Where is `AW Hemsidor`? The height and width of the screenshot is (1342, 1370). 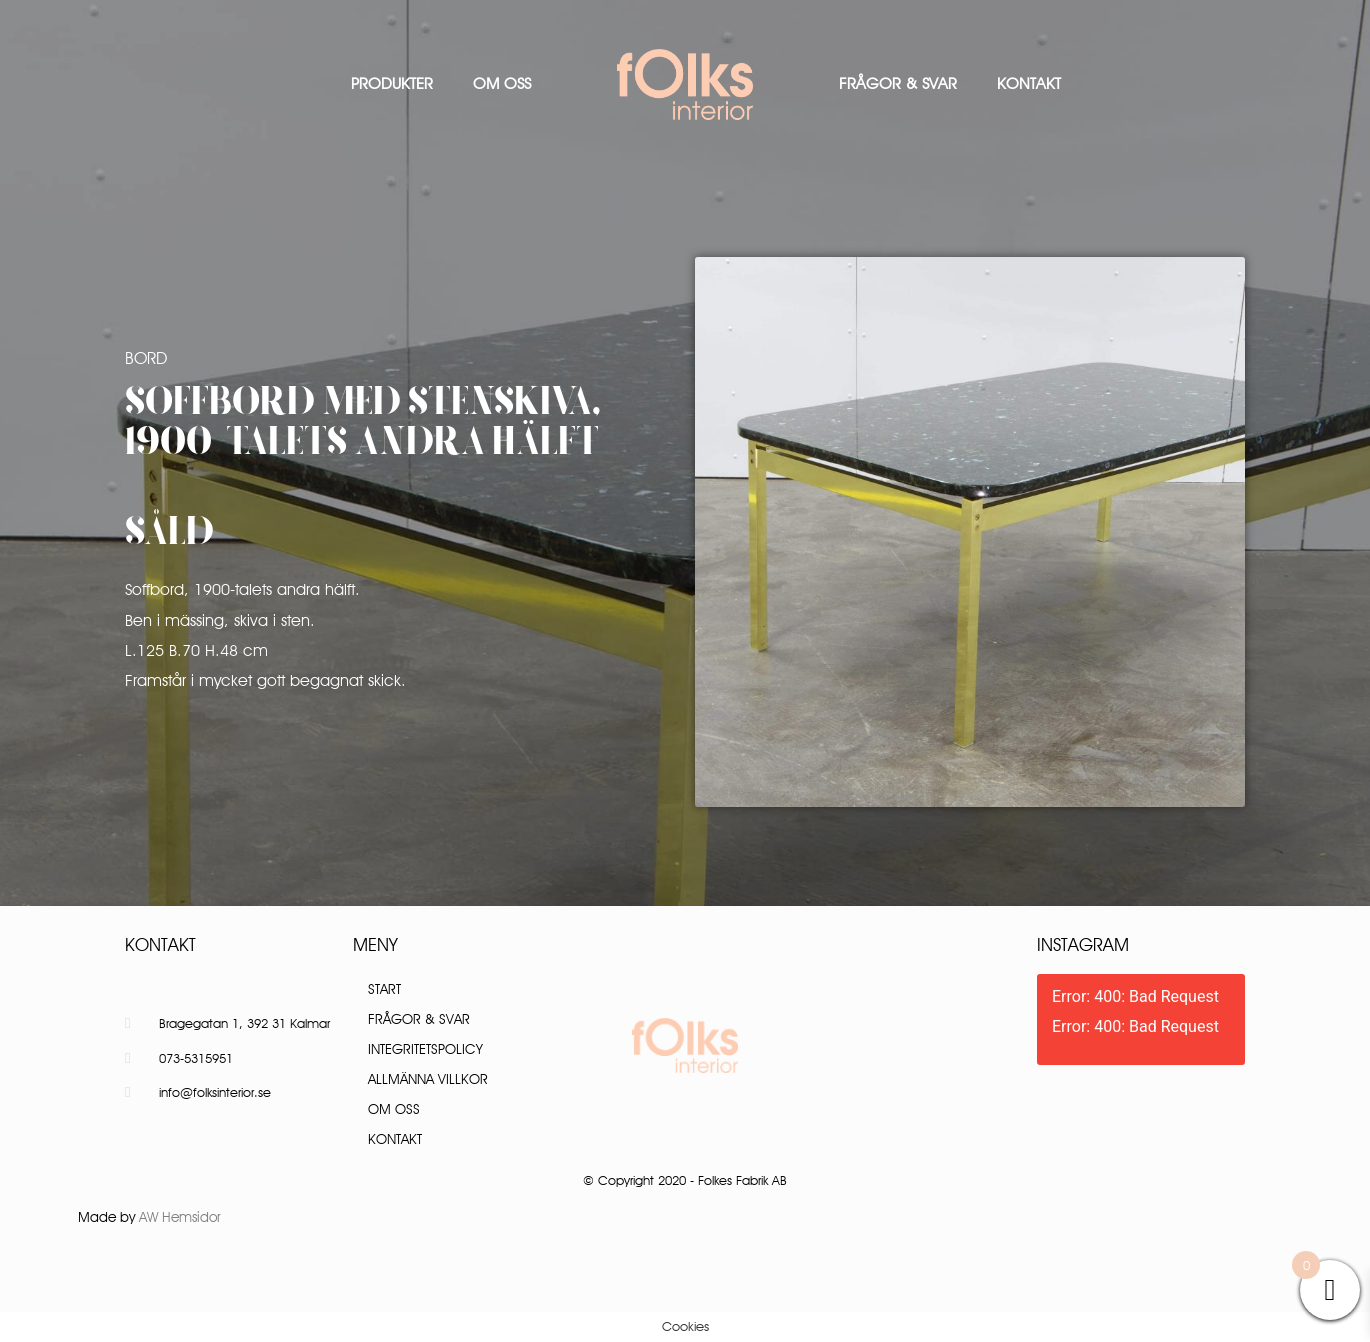
AW Hemsidor is located at coordinates (180, 1217).